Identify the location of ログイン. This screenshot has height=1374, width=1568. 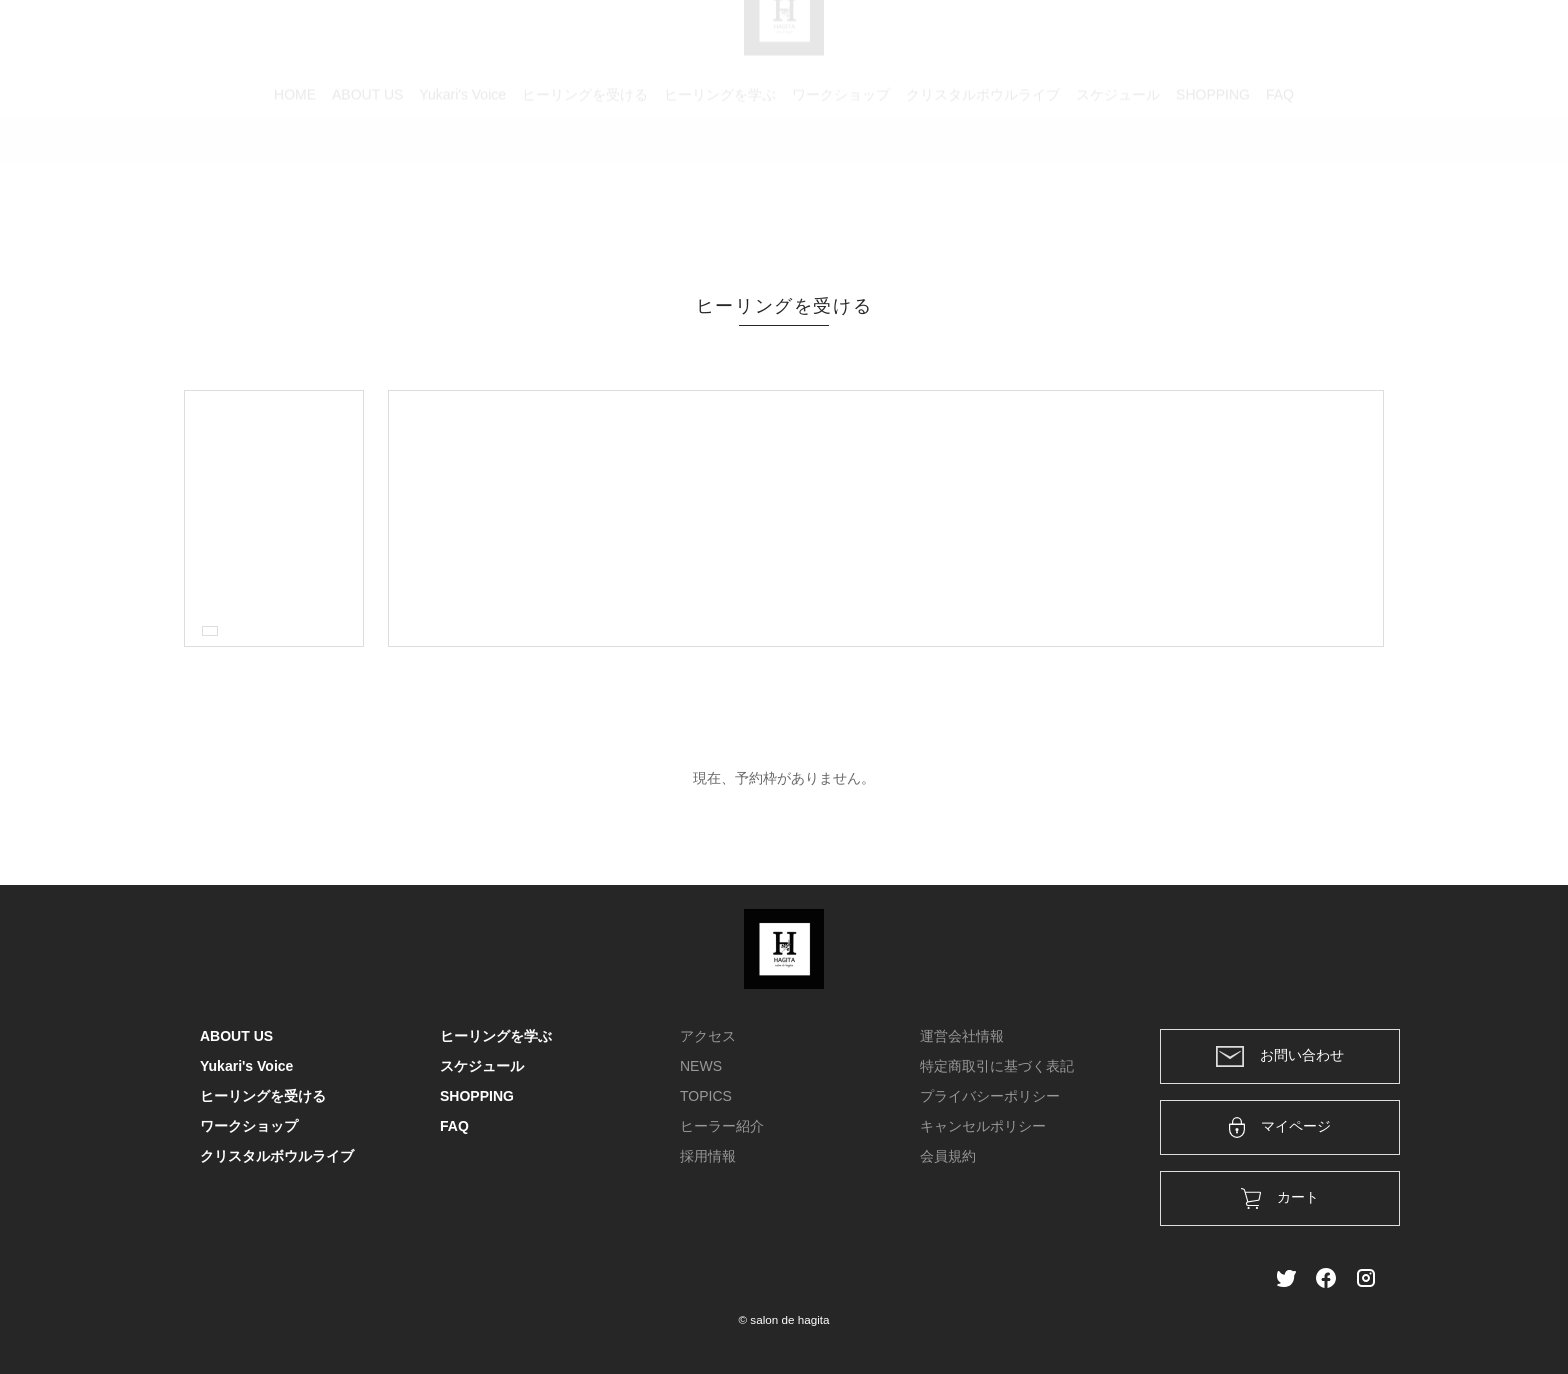
(1232, 42).